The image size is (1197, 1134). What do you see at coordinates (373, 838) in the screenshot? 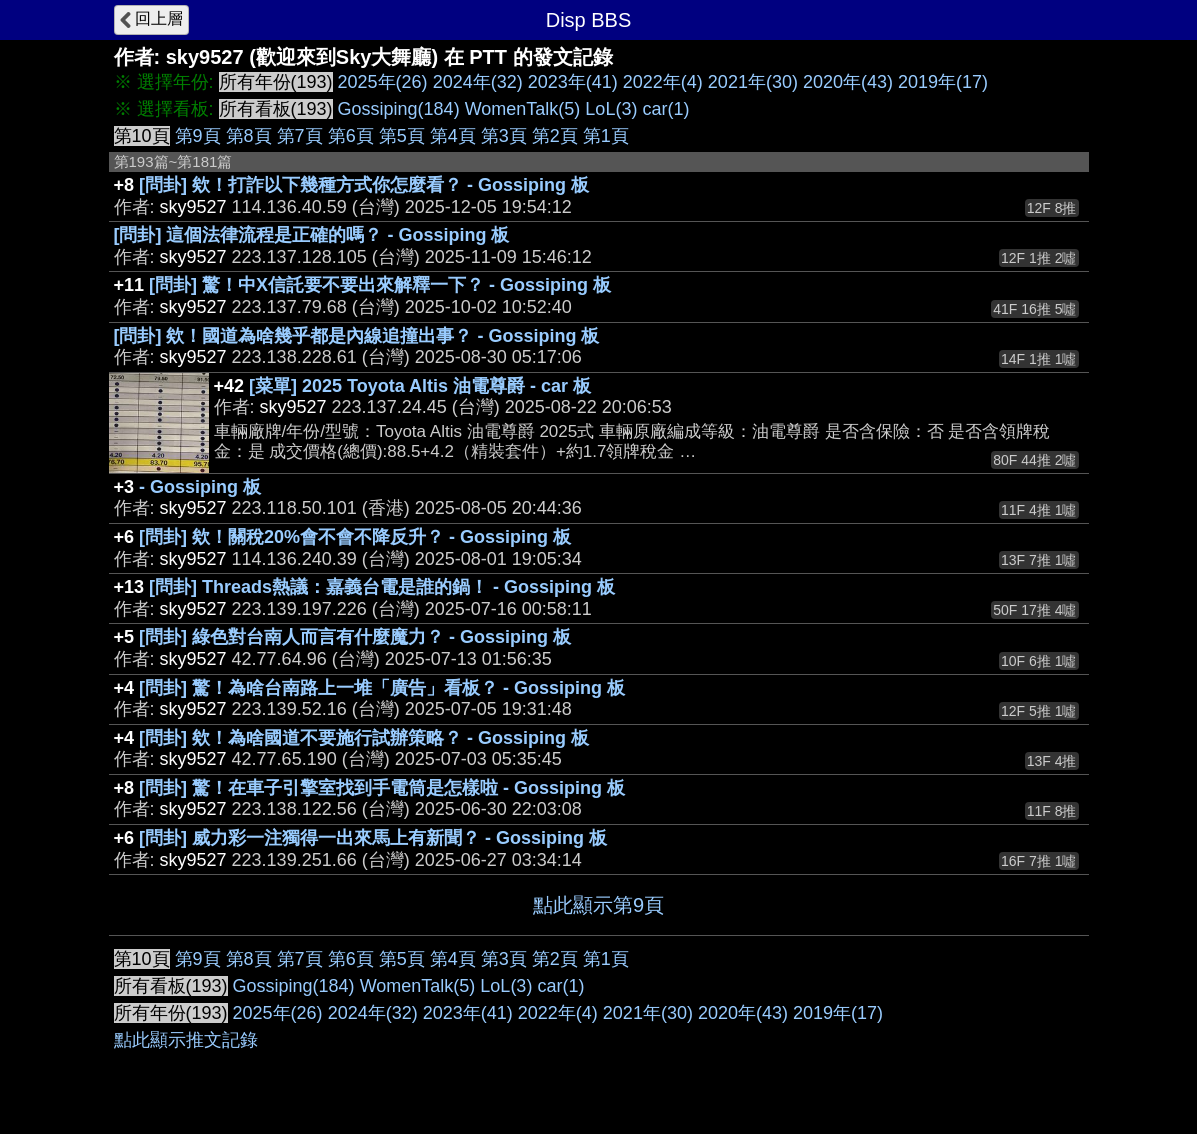
I see `[問卦] 威力彩一注獨得一出來馬上有新聞？ - Gossiping 板` at bounding box center [373, 838].